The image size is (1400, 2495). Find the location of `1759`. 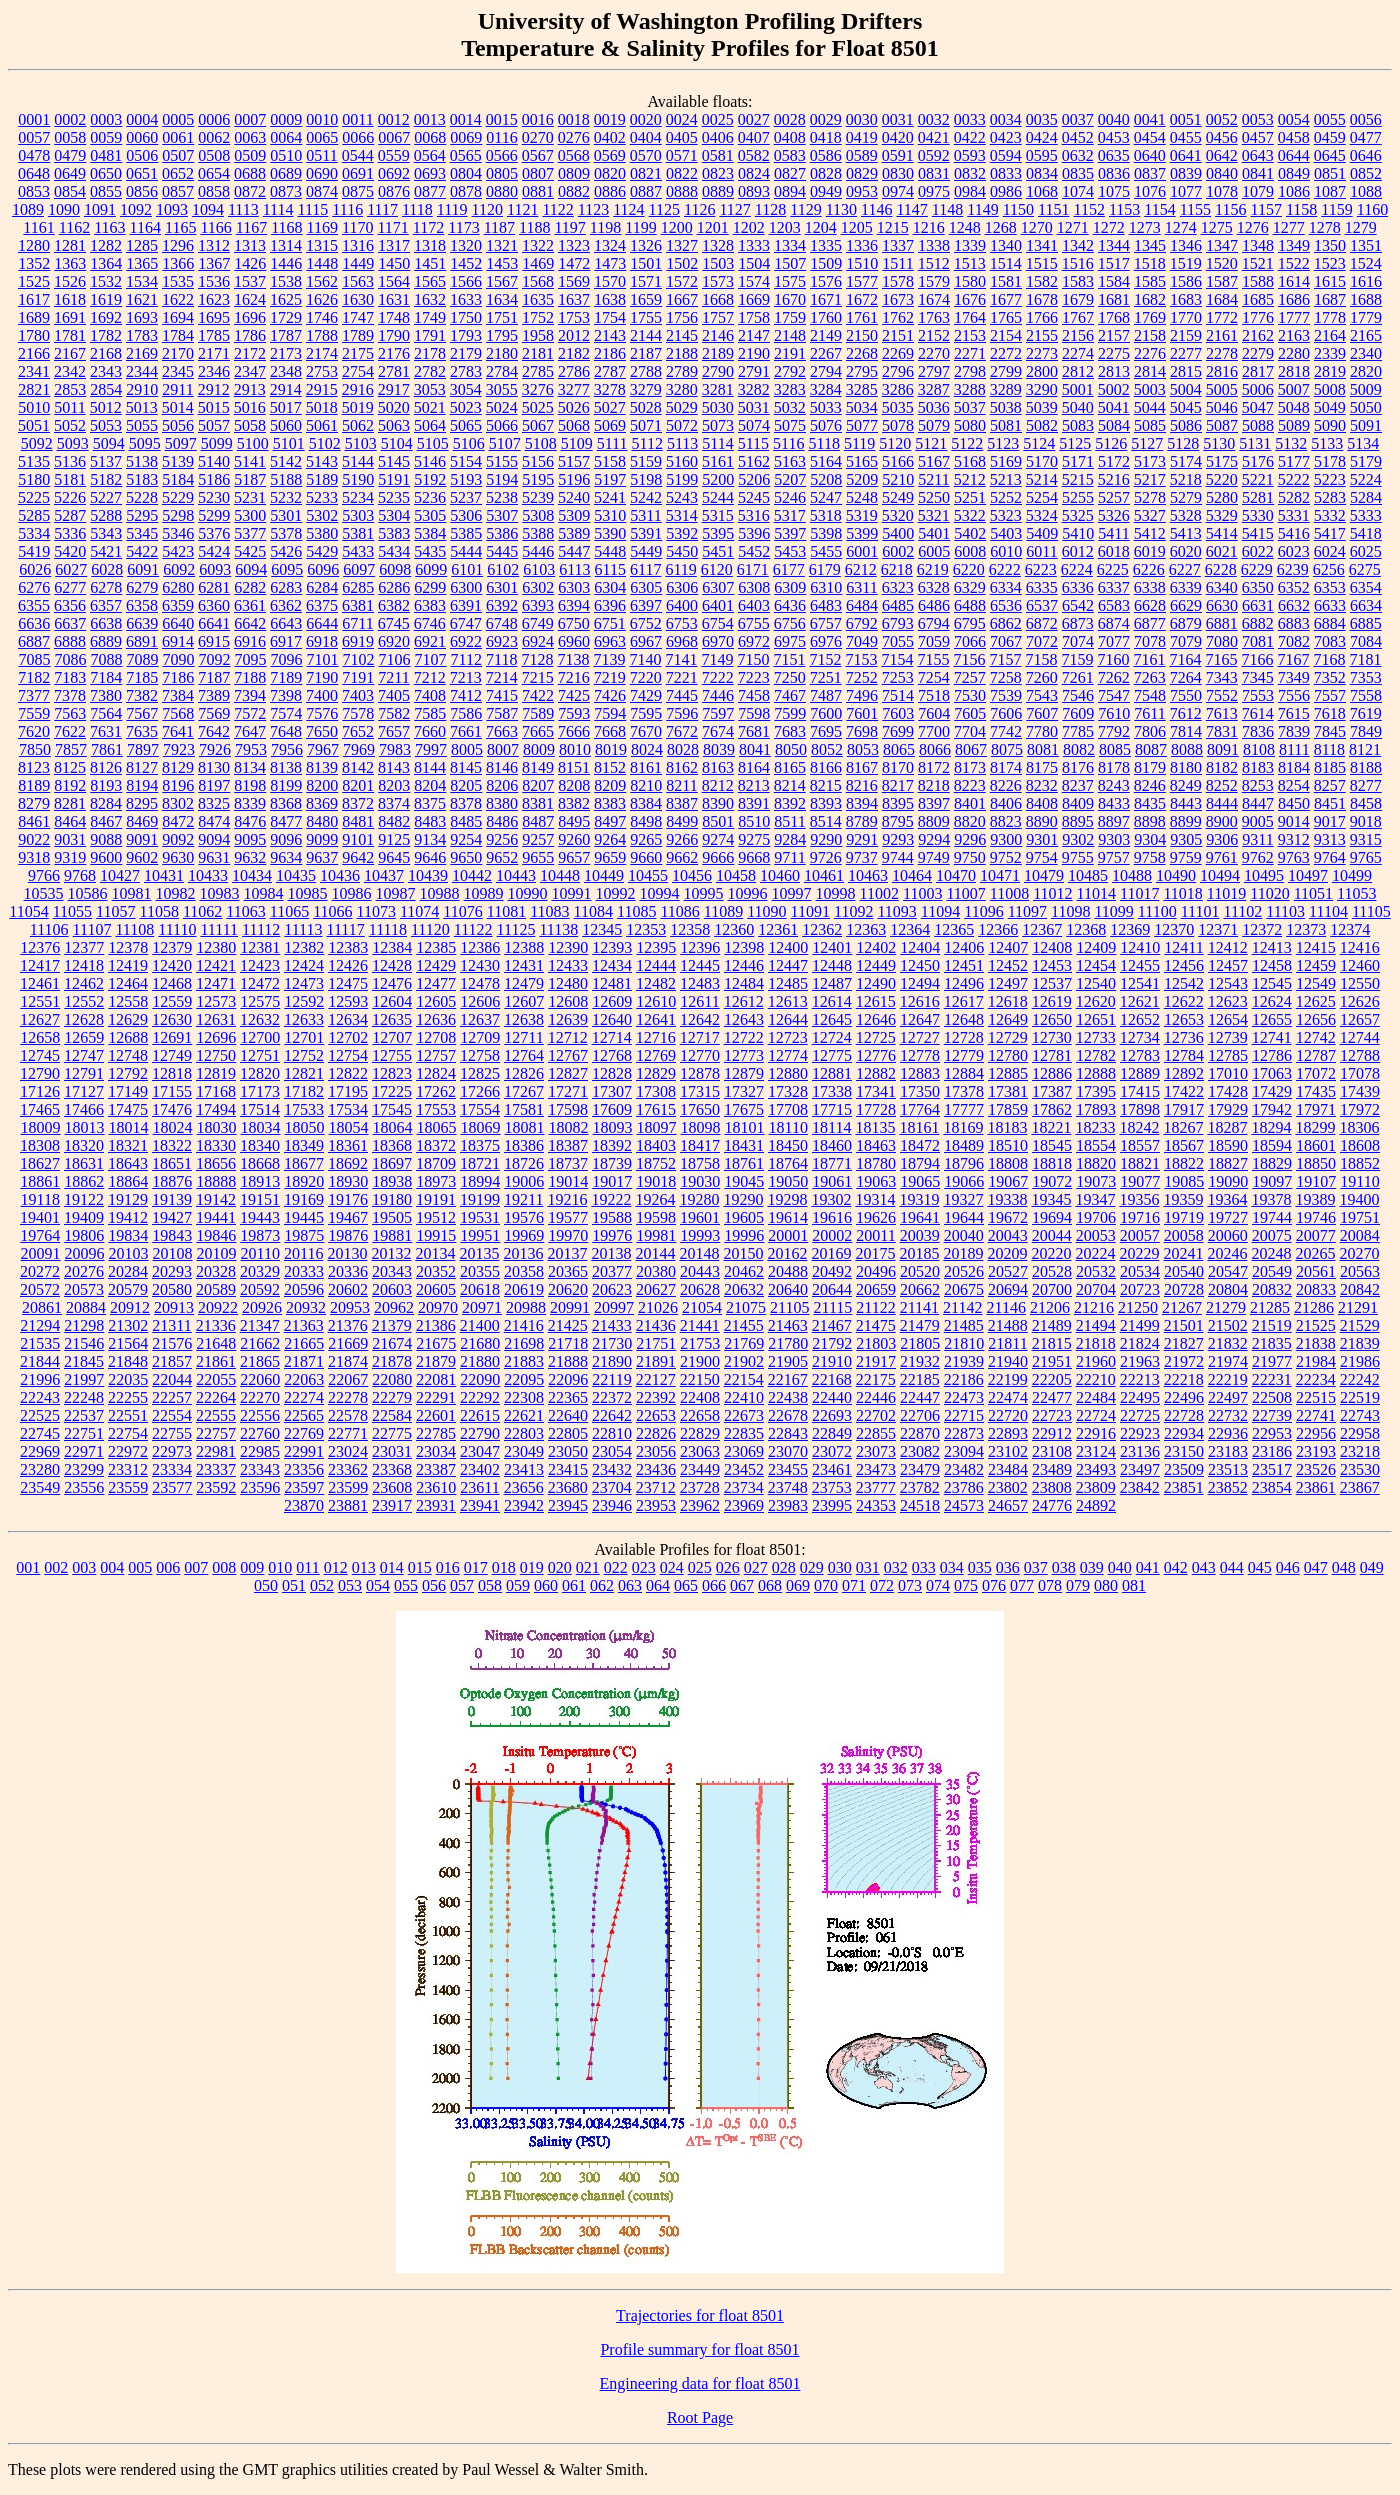

1759 is located at coordinates (790, 317).